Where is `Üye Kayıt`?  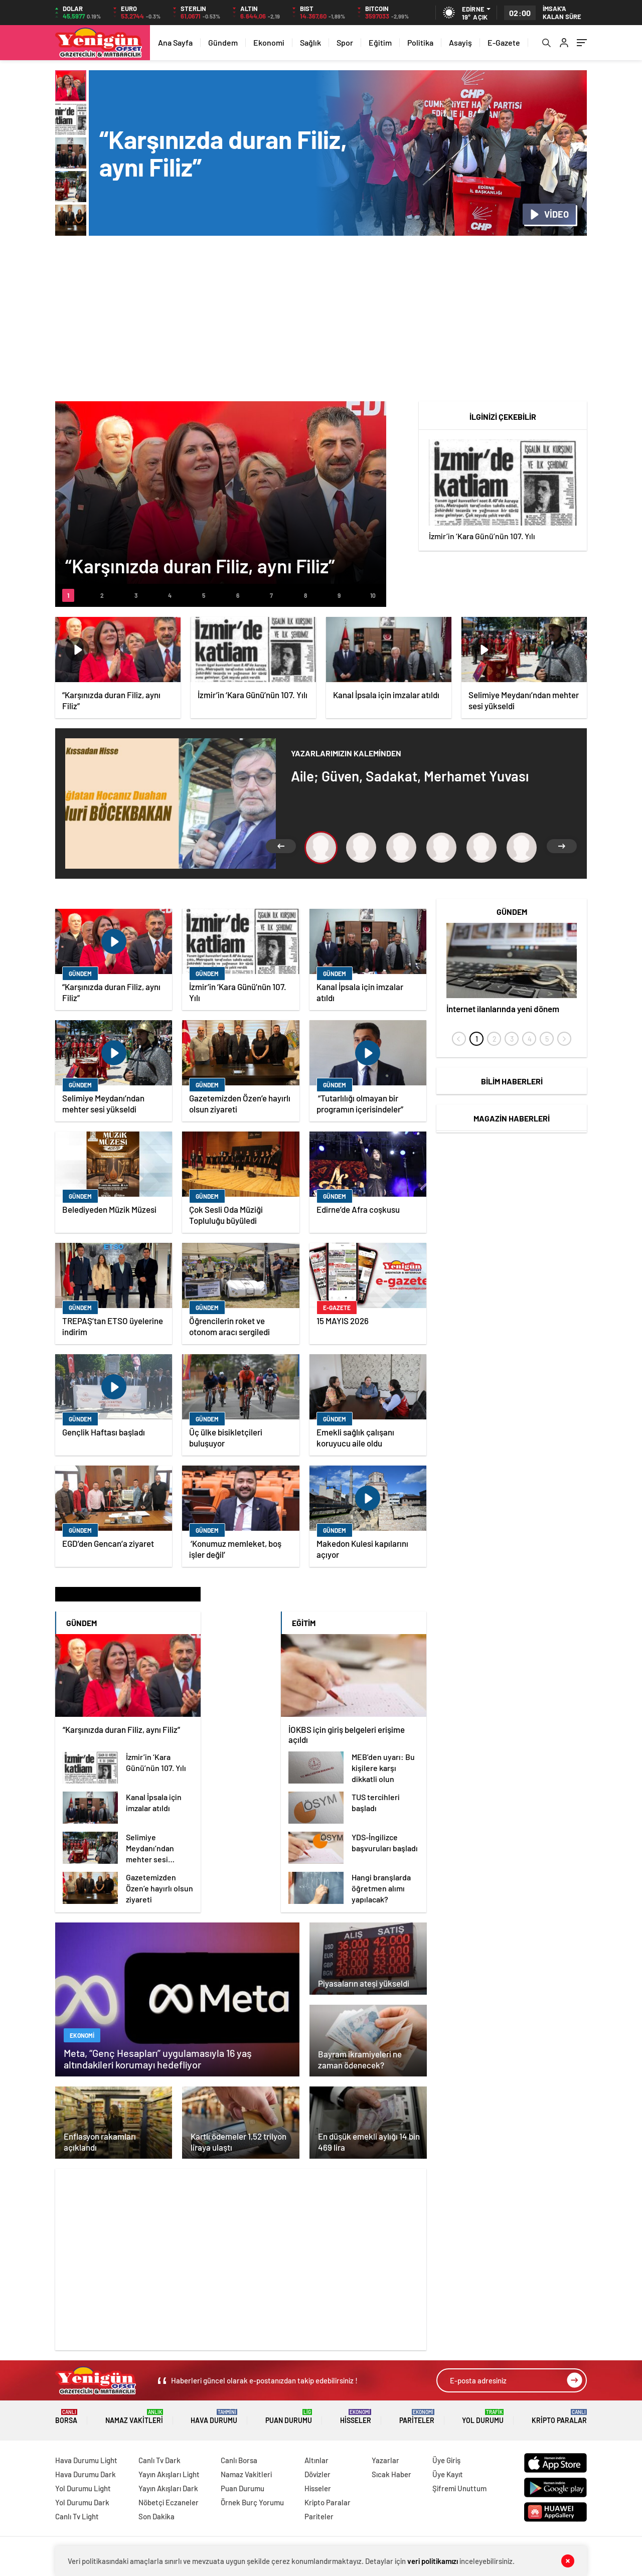 Üye Kayıt is located at coordinates (447, 2474).